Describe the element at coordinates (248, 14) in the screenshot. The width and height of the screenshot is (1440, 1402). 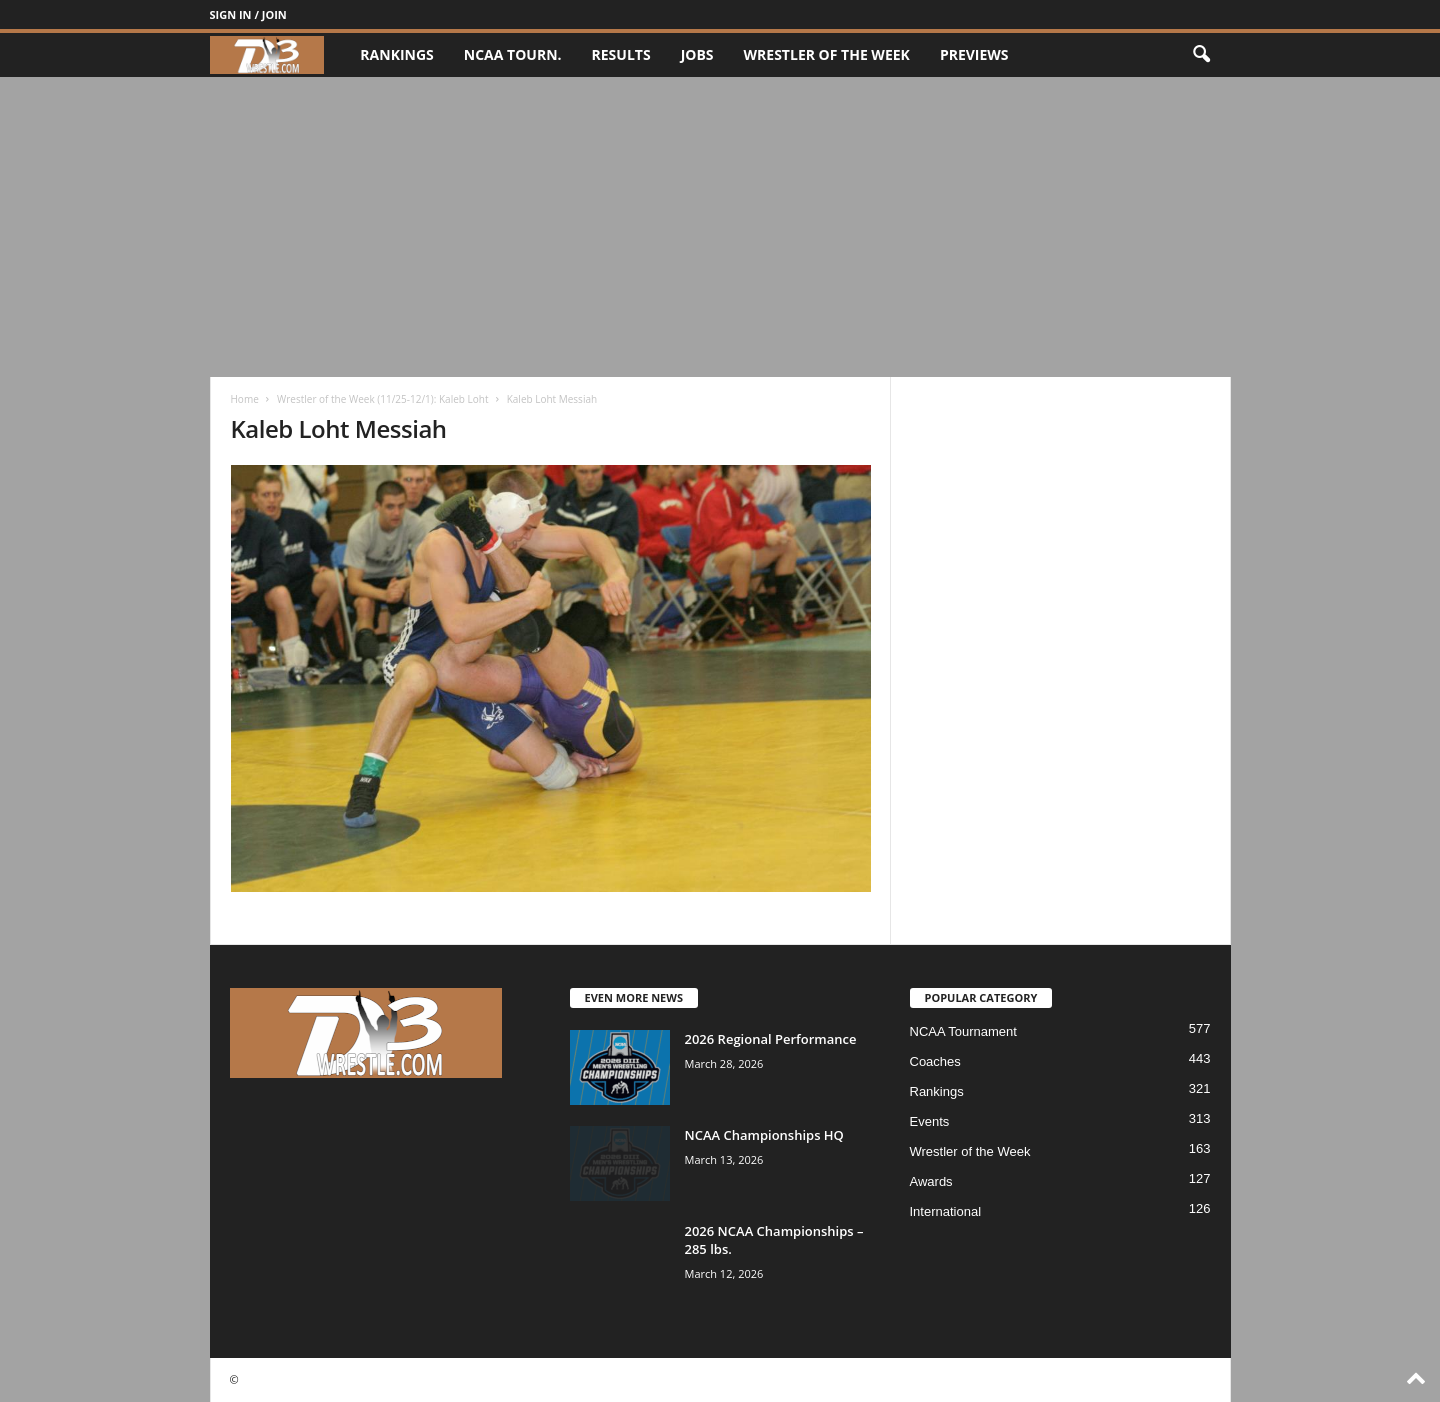
I see `Sign in / Join` at that location.